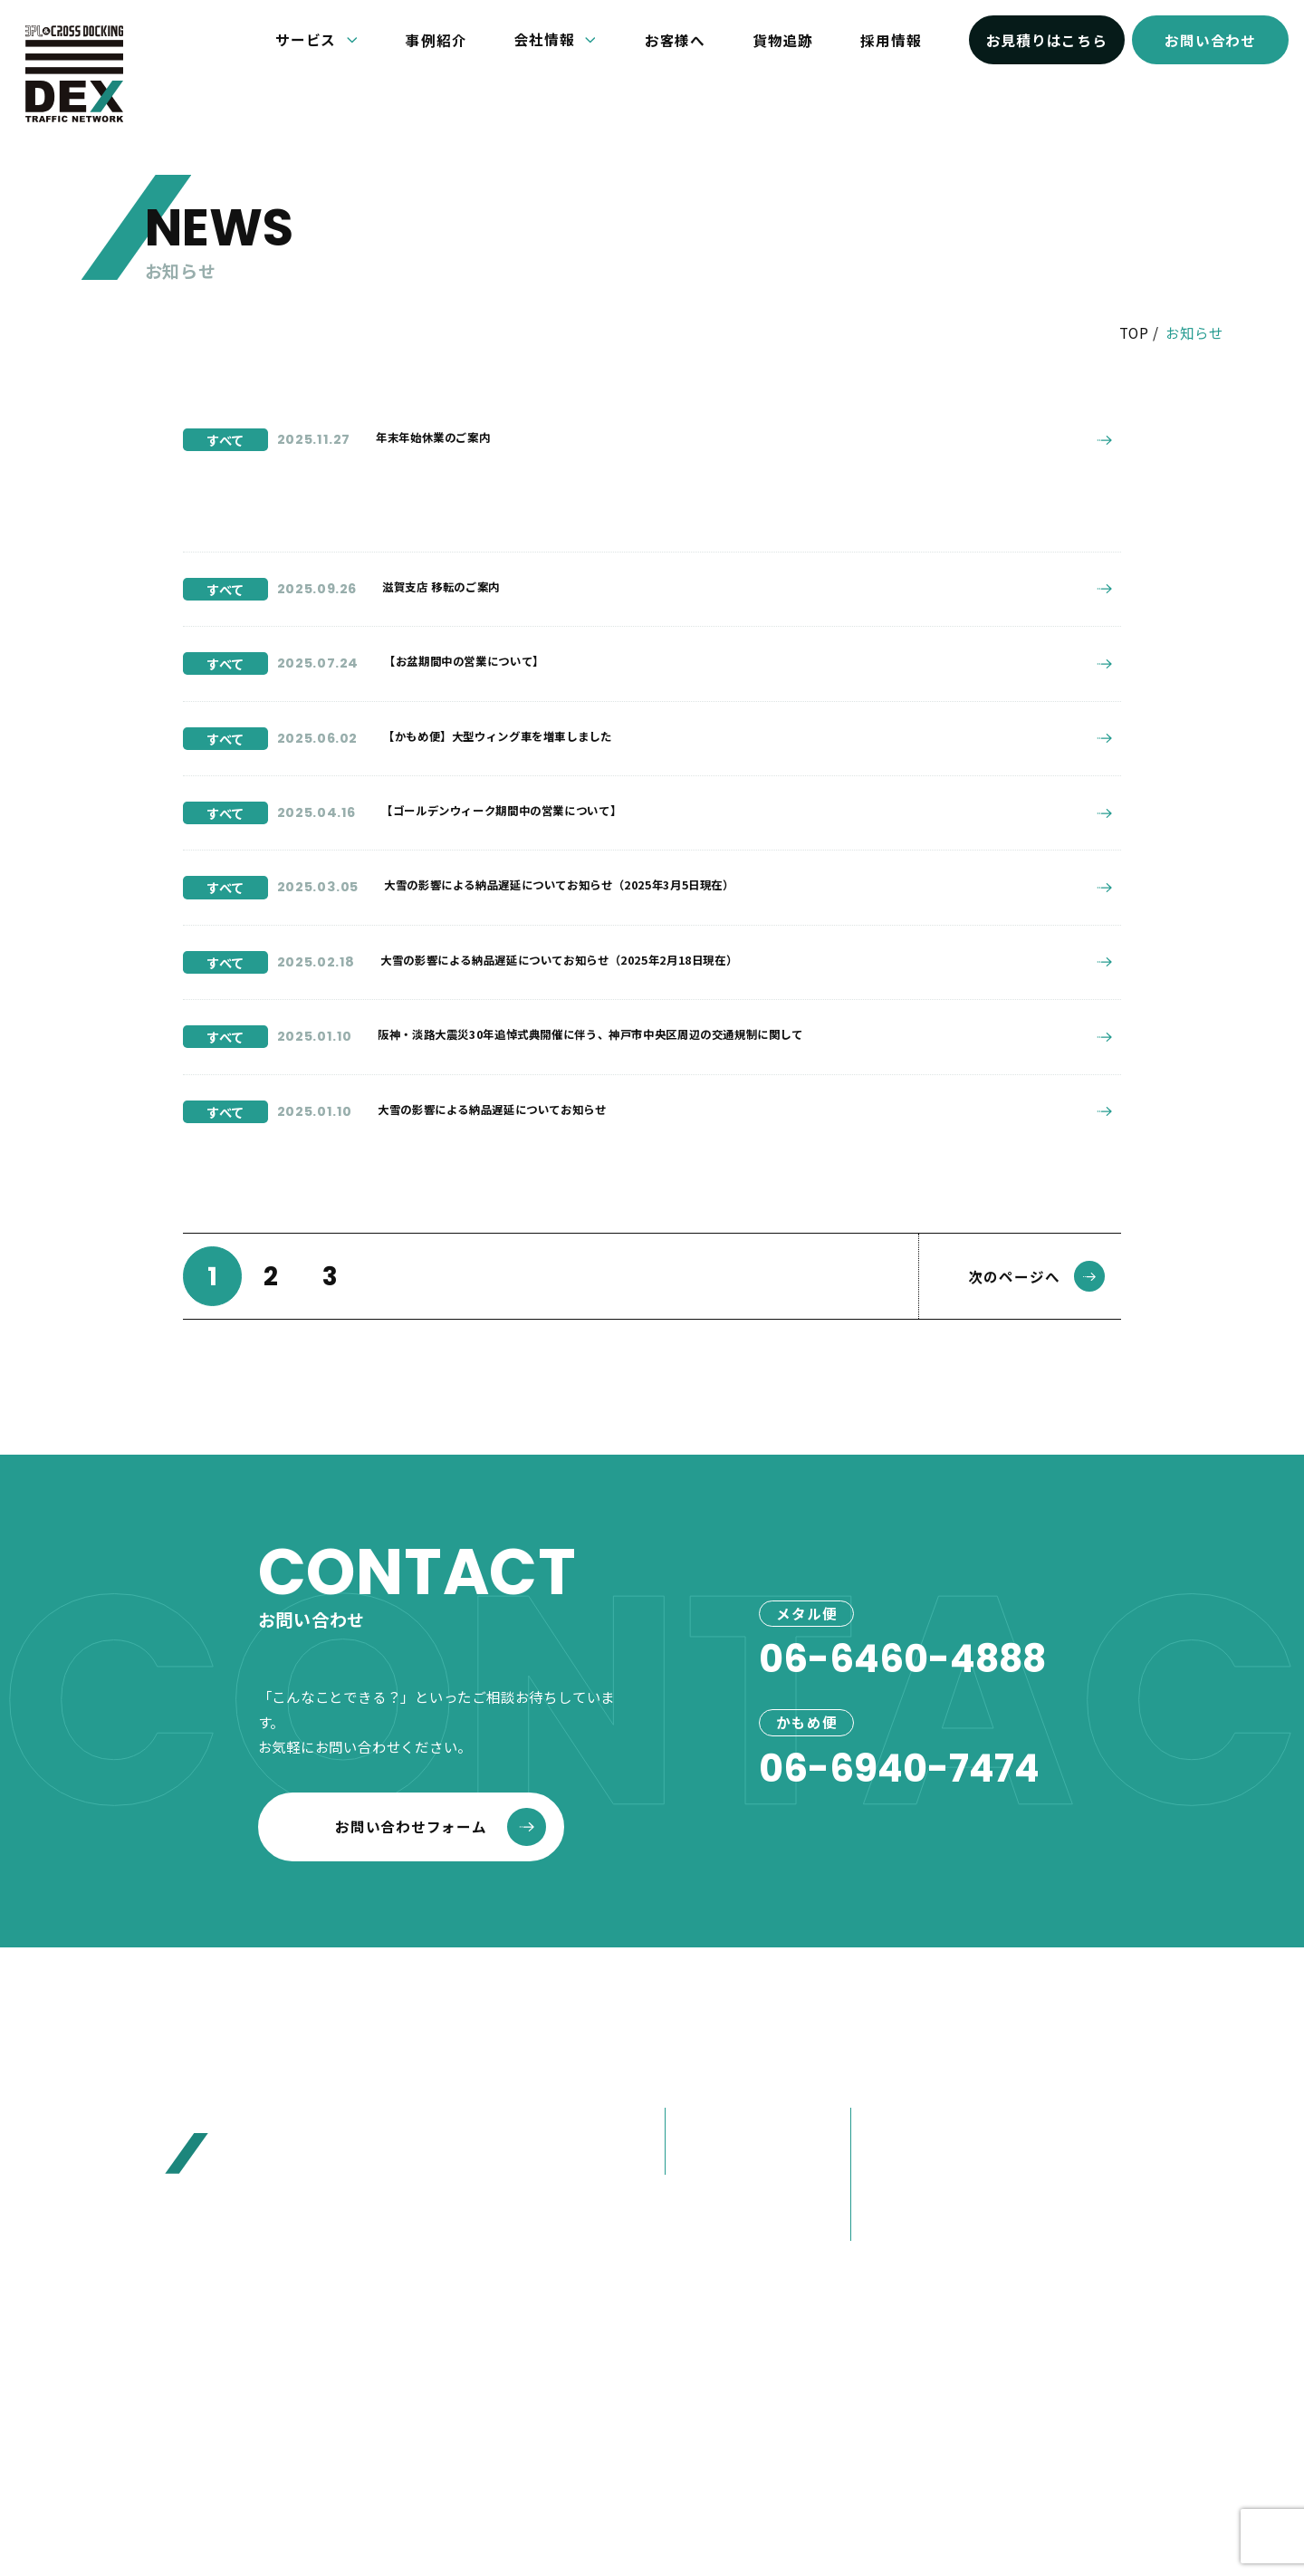 The height and width of the screenshot is (2576, 1304). Describe the element at coordinates (890, 40) in the screenshot. I see `採用情報` at that location.